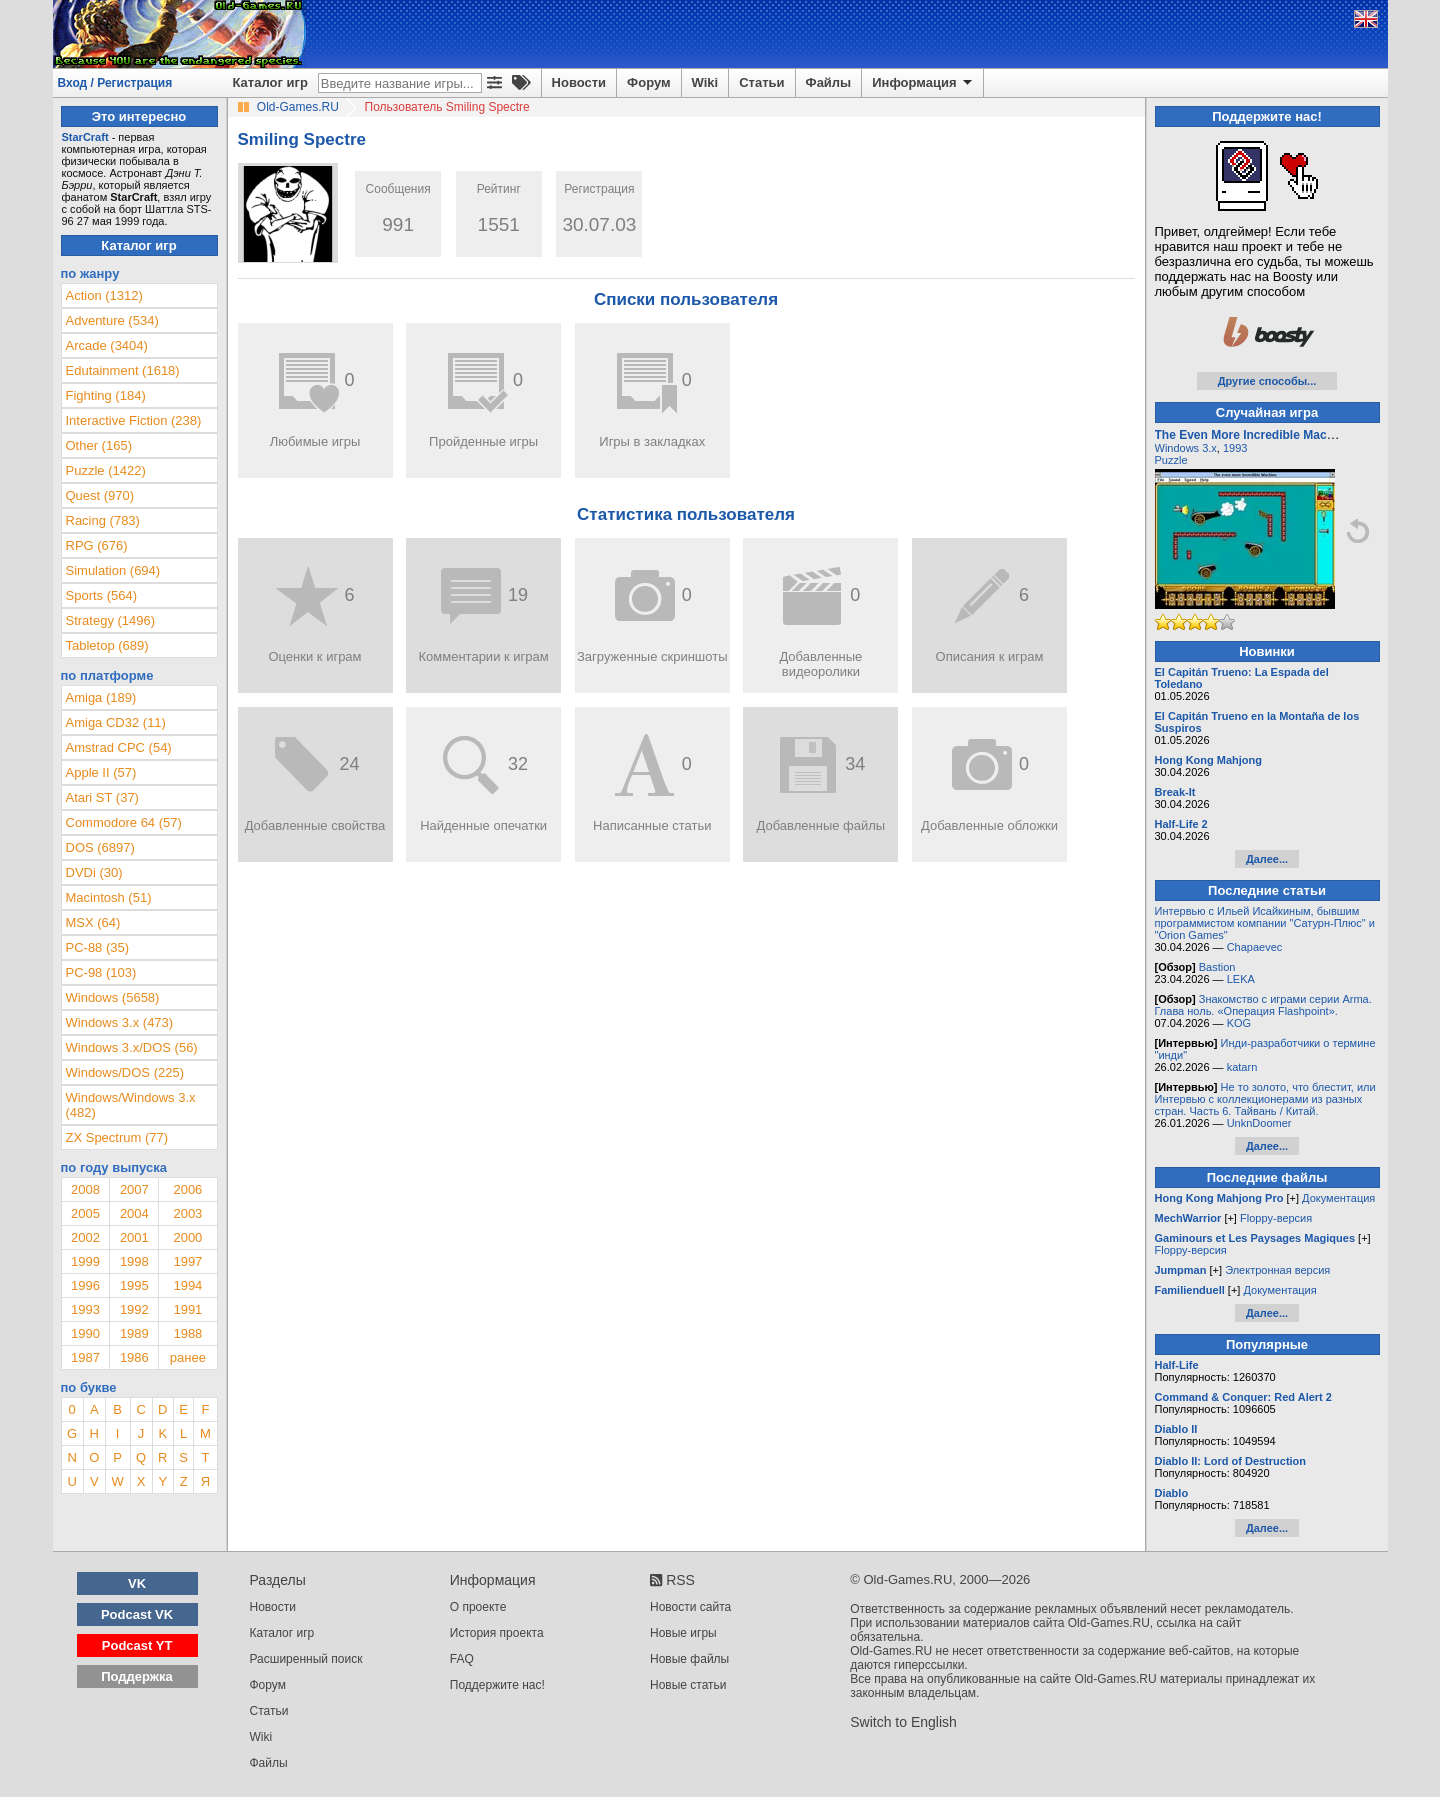  I want to click on 2000, so click(187, 1237).